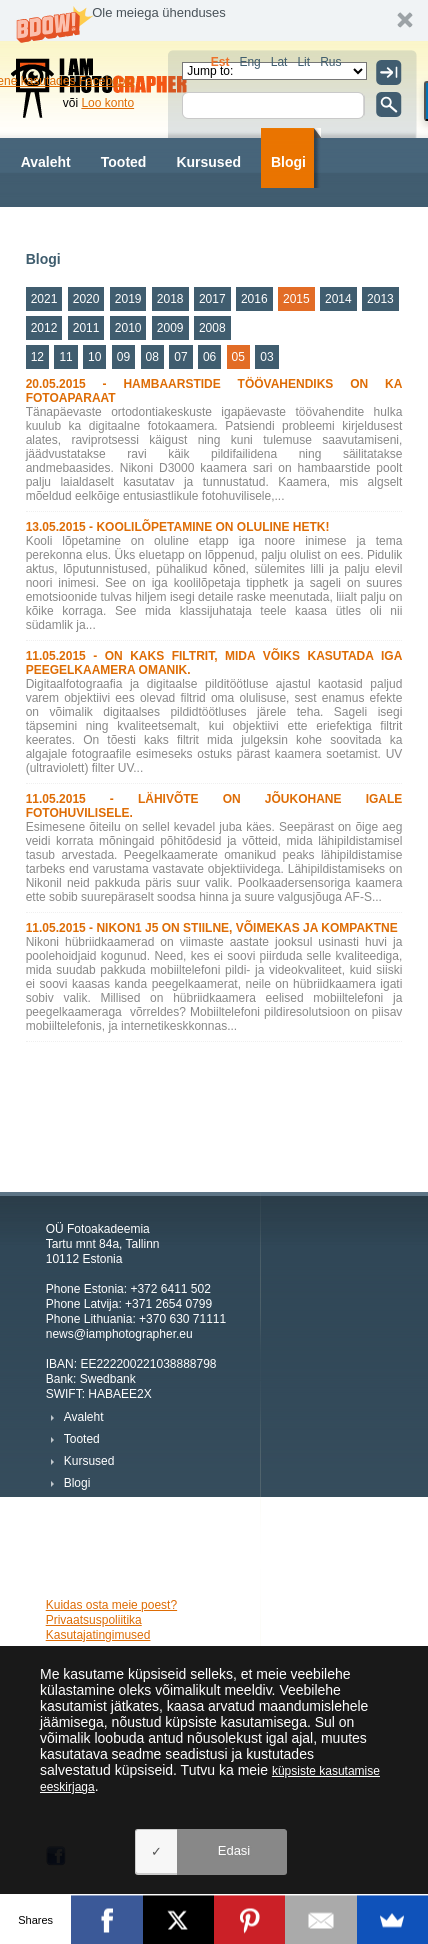 The width and height of the screenshot is (428, 1944). I want to click on 11.05.2015 - NIKON1 J5 ON STIILNE, VÕIMEKAS JA KOMPAKTNE, so click(212, 928).